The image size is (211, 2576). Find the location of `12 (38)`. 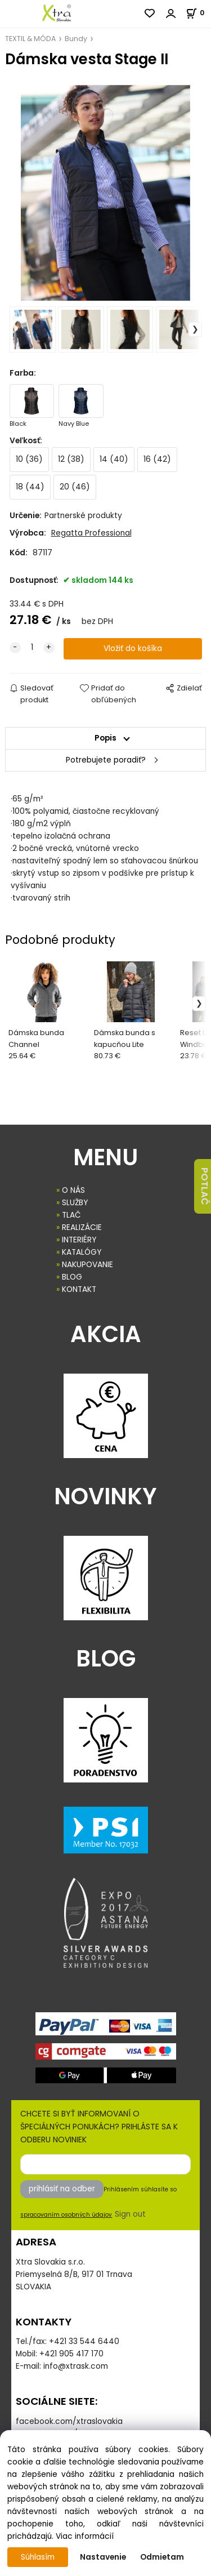

12 (38) is located at coordinates (71, 459).